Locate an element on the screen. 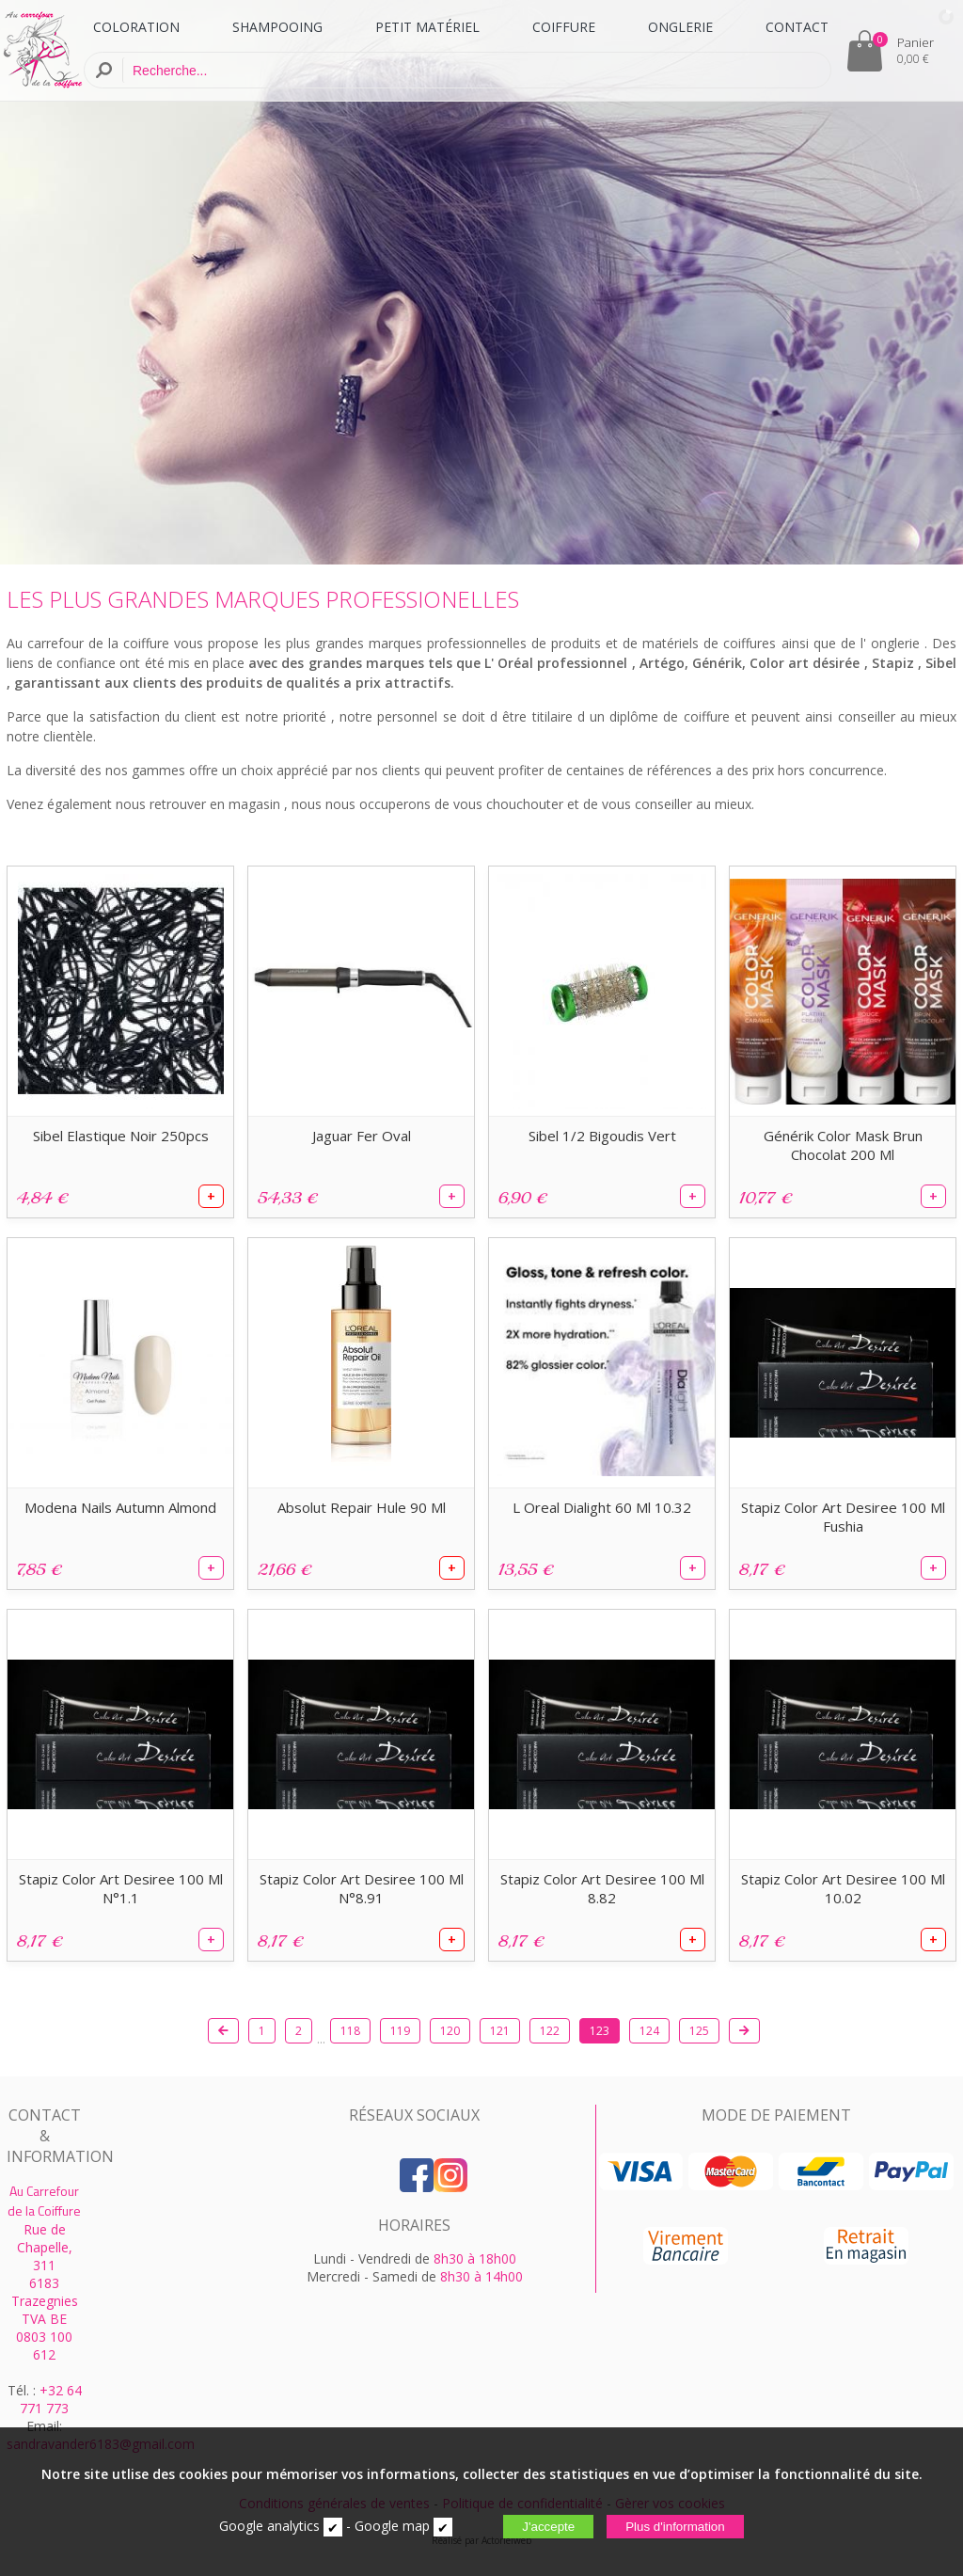 This screenshot has width=963, height=2576. 124 is located at coordinates (649, 2031).